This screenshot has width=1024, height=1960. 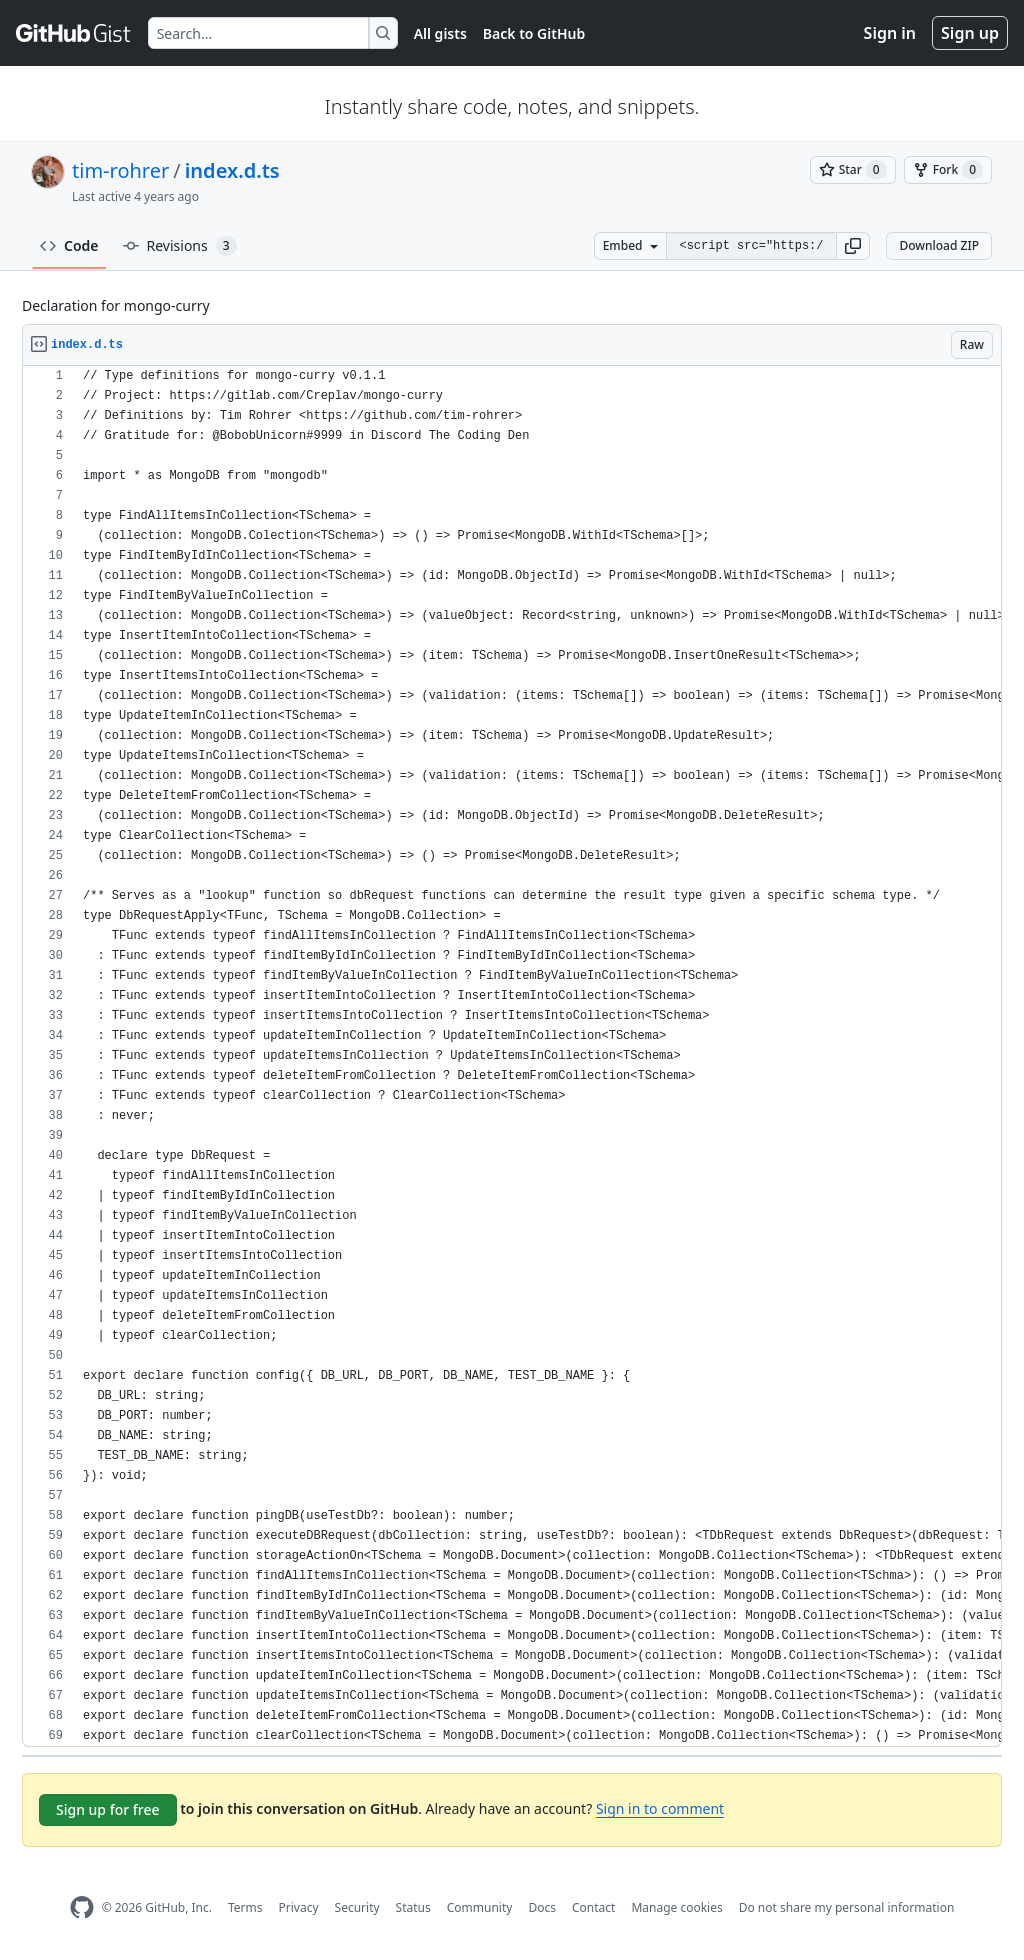 I want to click on [You must be signed in to fork a gist], so click(x=948, y=170).